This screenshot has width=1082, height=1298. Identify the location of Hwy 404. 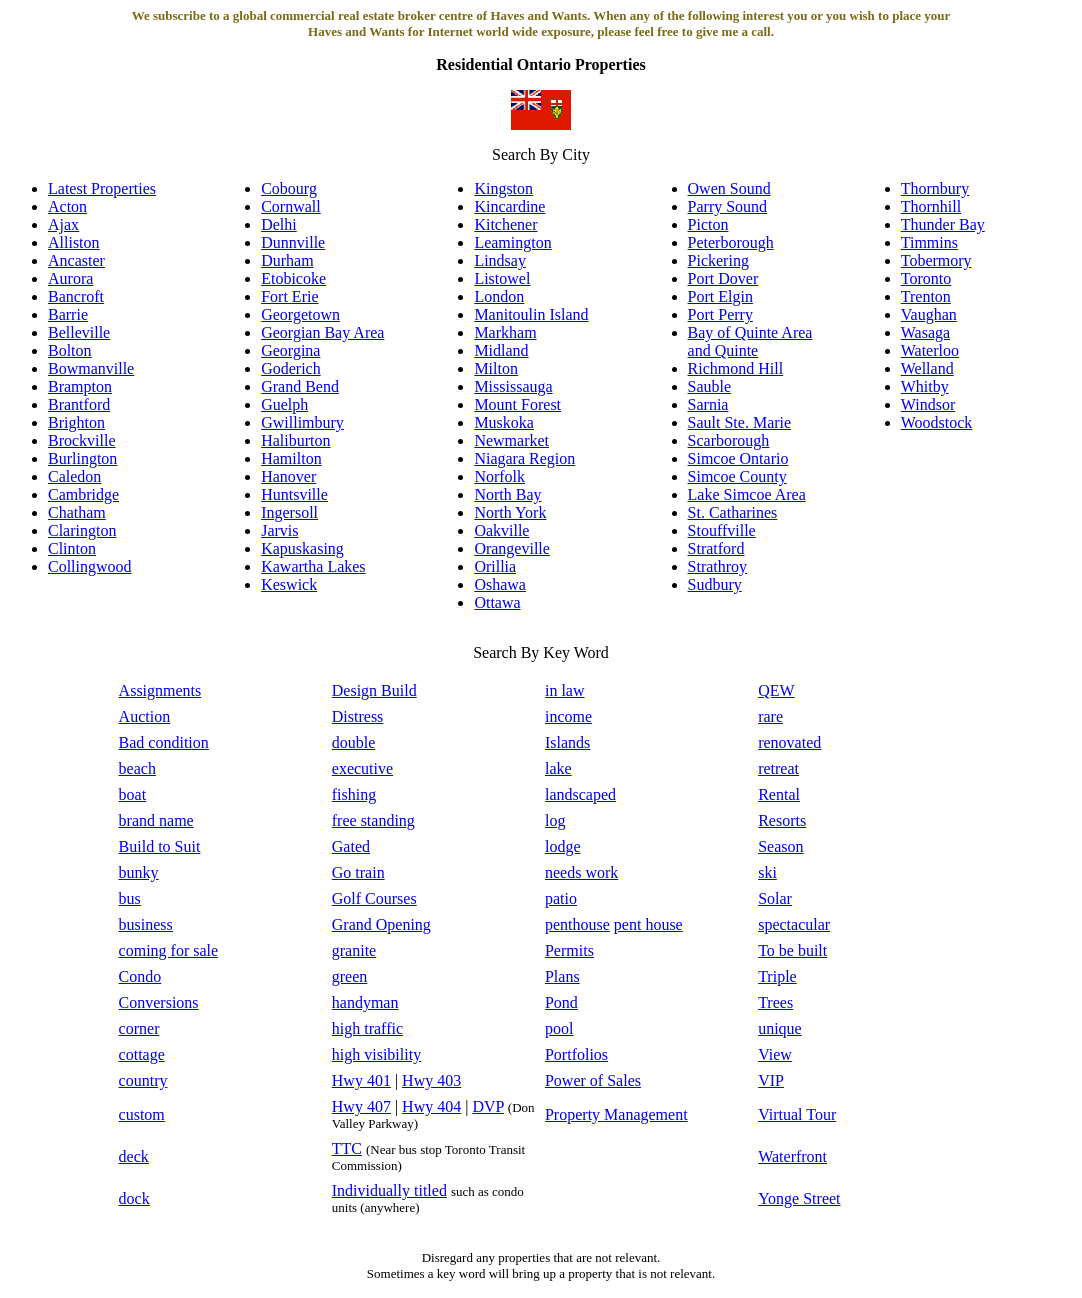
(431, 1106).